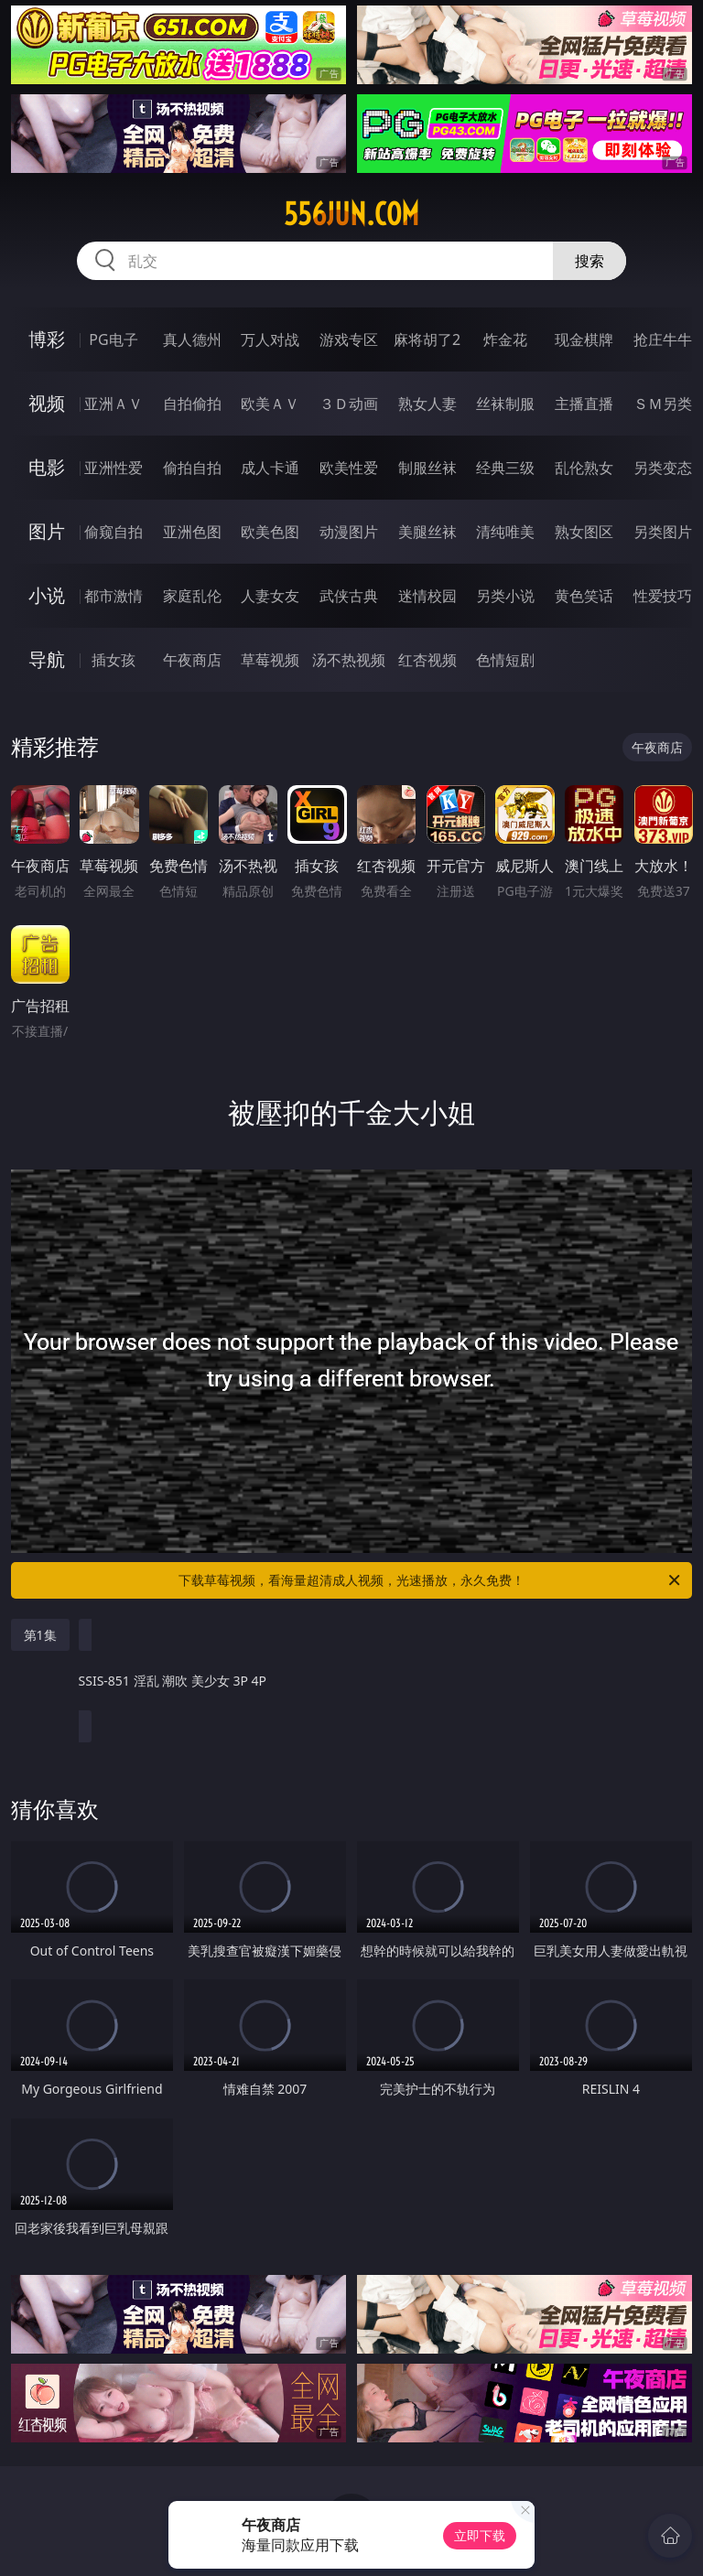 Image resolution: width=703 pixels, height=2576 pixels. I want to click on 都市激情, so click(113, 596).